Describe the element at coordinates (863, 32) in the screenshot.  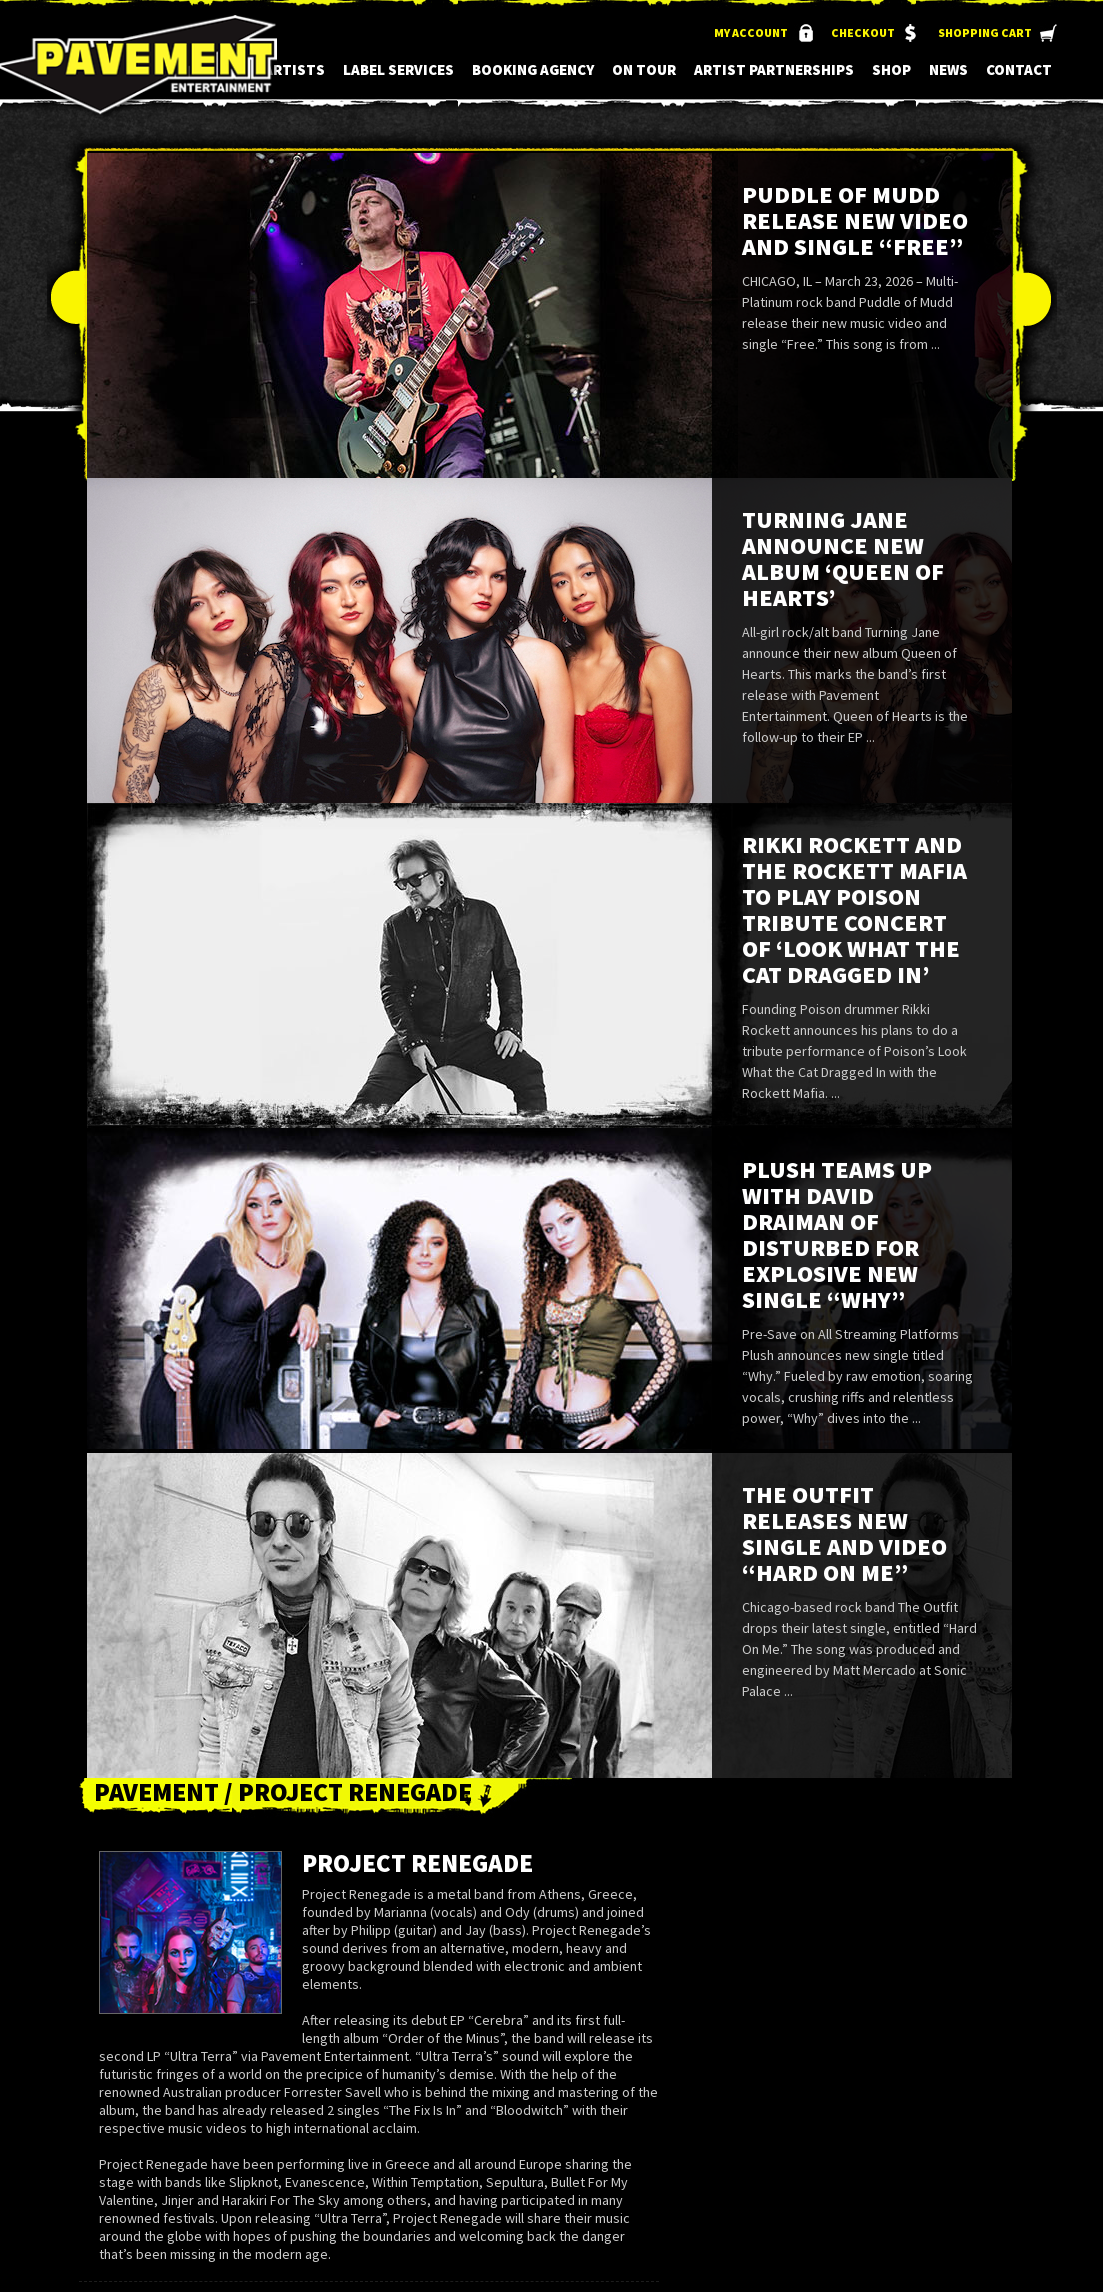
I see `Checkout` at that location.